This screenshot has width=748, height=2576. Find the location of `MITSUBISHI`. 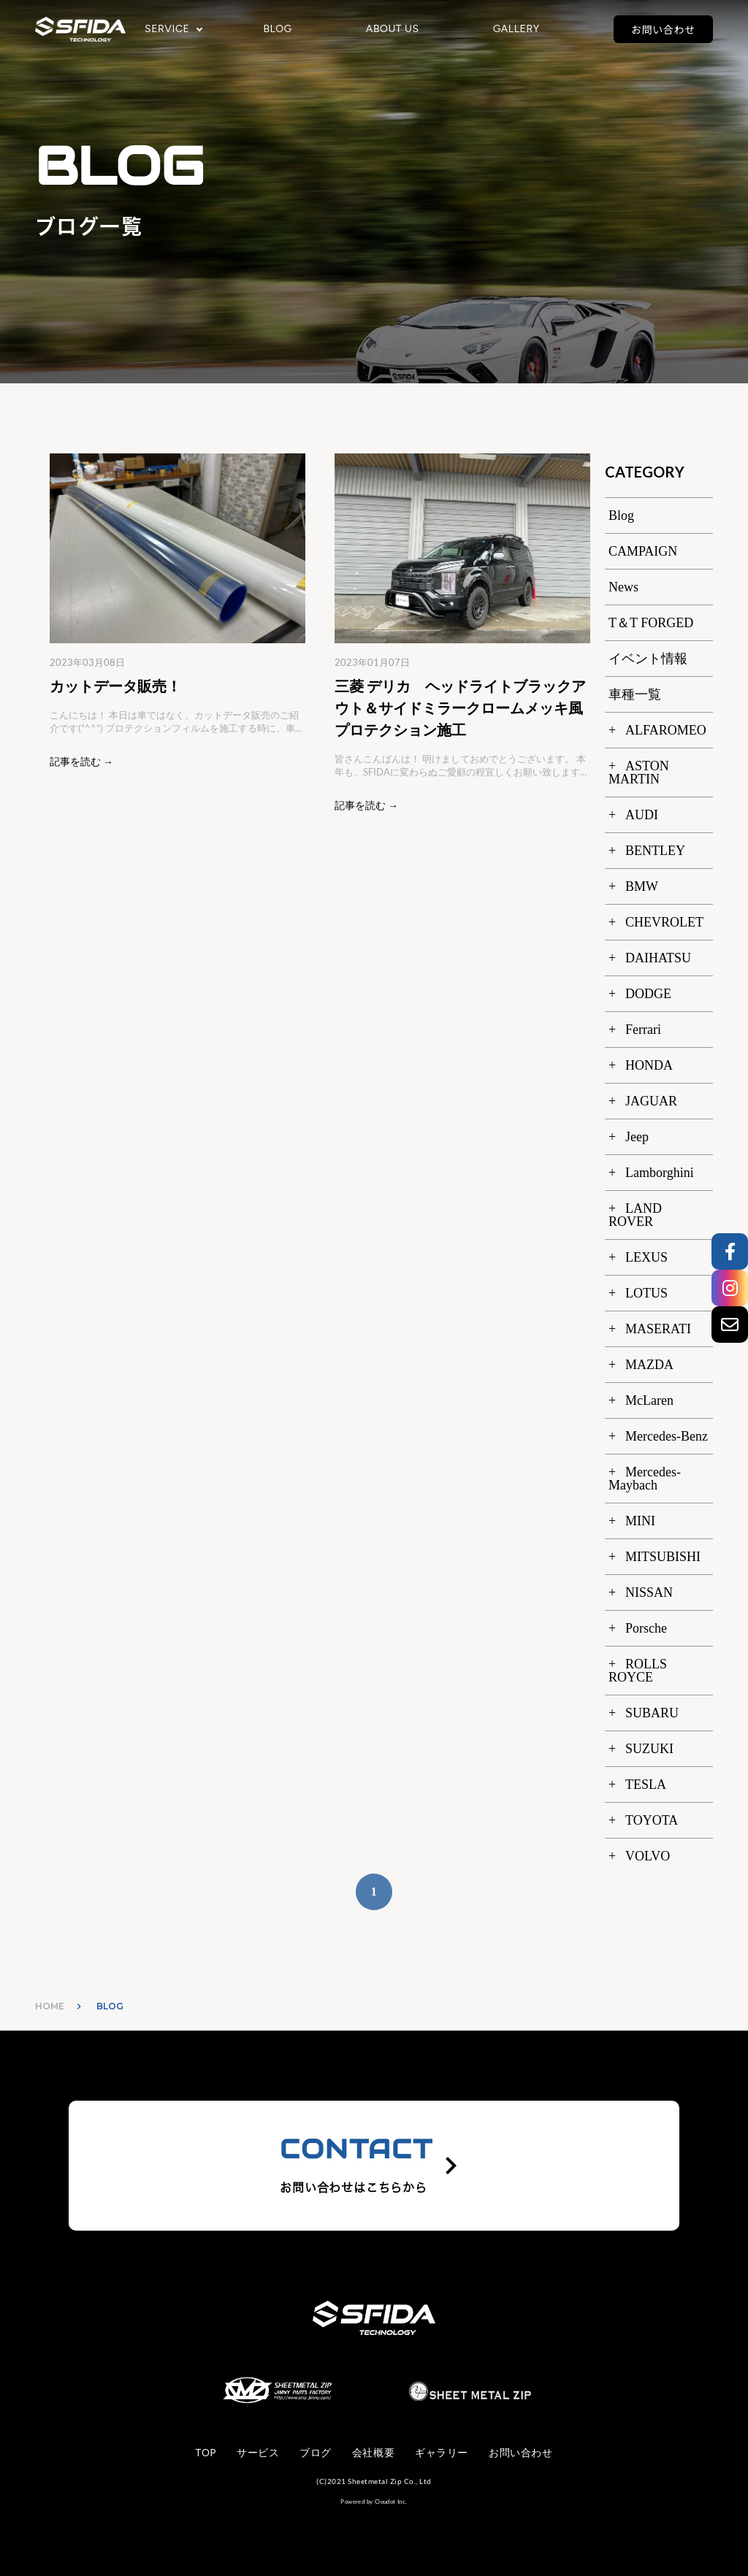

MITSUBISHI is located at coordinates (663, 1556).